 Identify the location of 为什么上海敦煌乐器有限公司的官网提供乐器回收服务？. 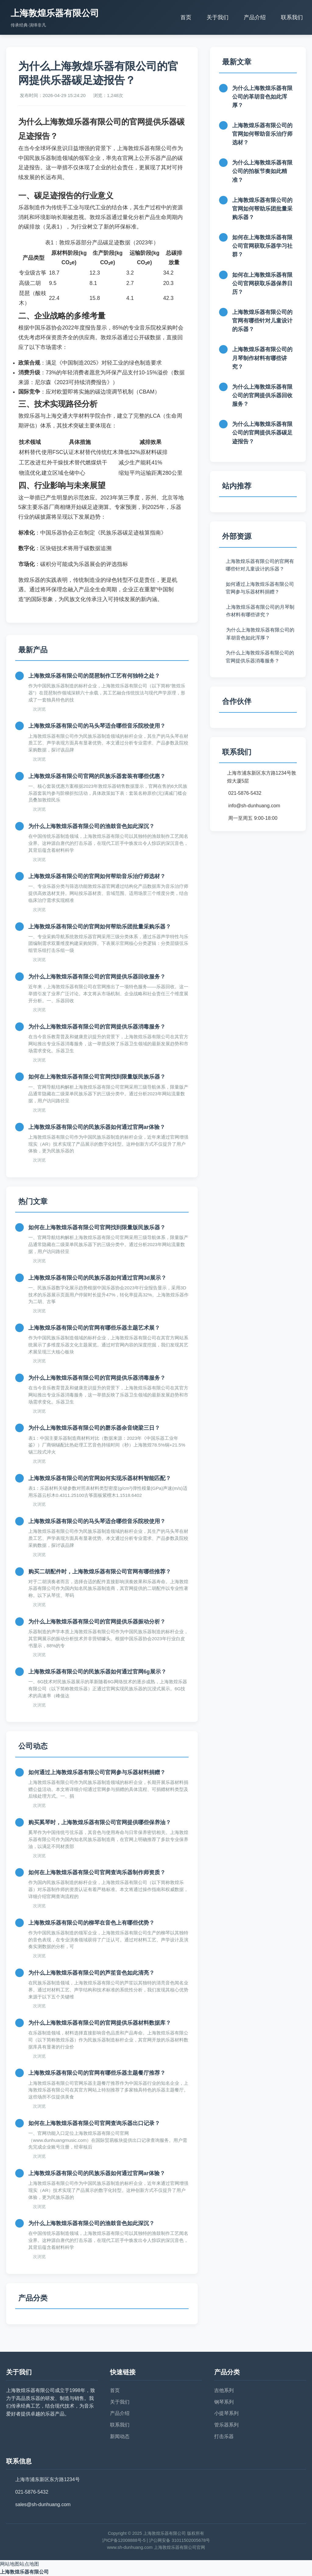
(96, 977).